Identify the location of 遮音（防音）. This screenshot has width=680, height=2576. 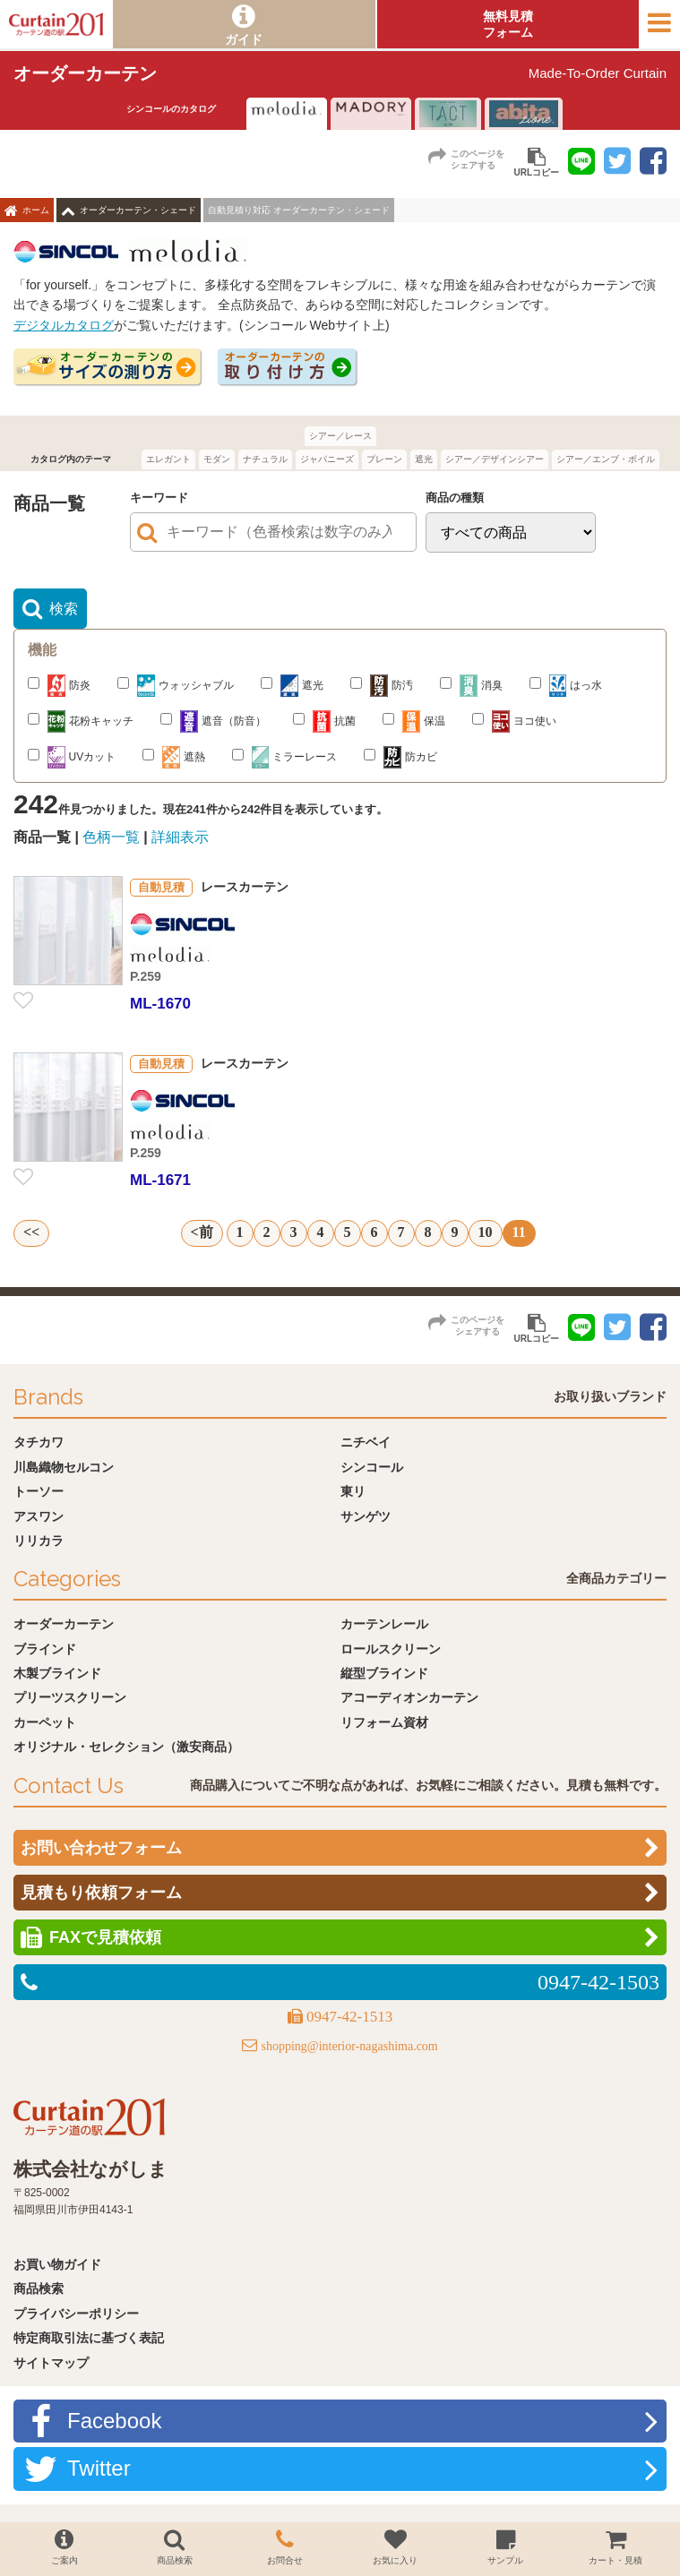
(213, 721).